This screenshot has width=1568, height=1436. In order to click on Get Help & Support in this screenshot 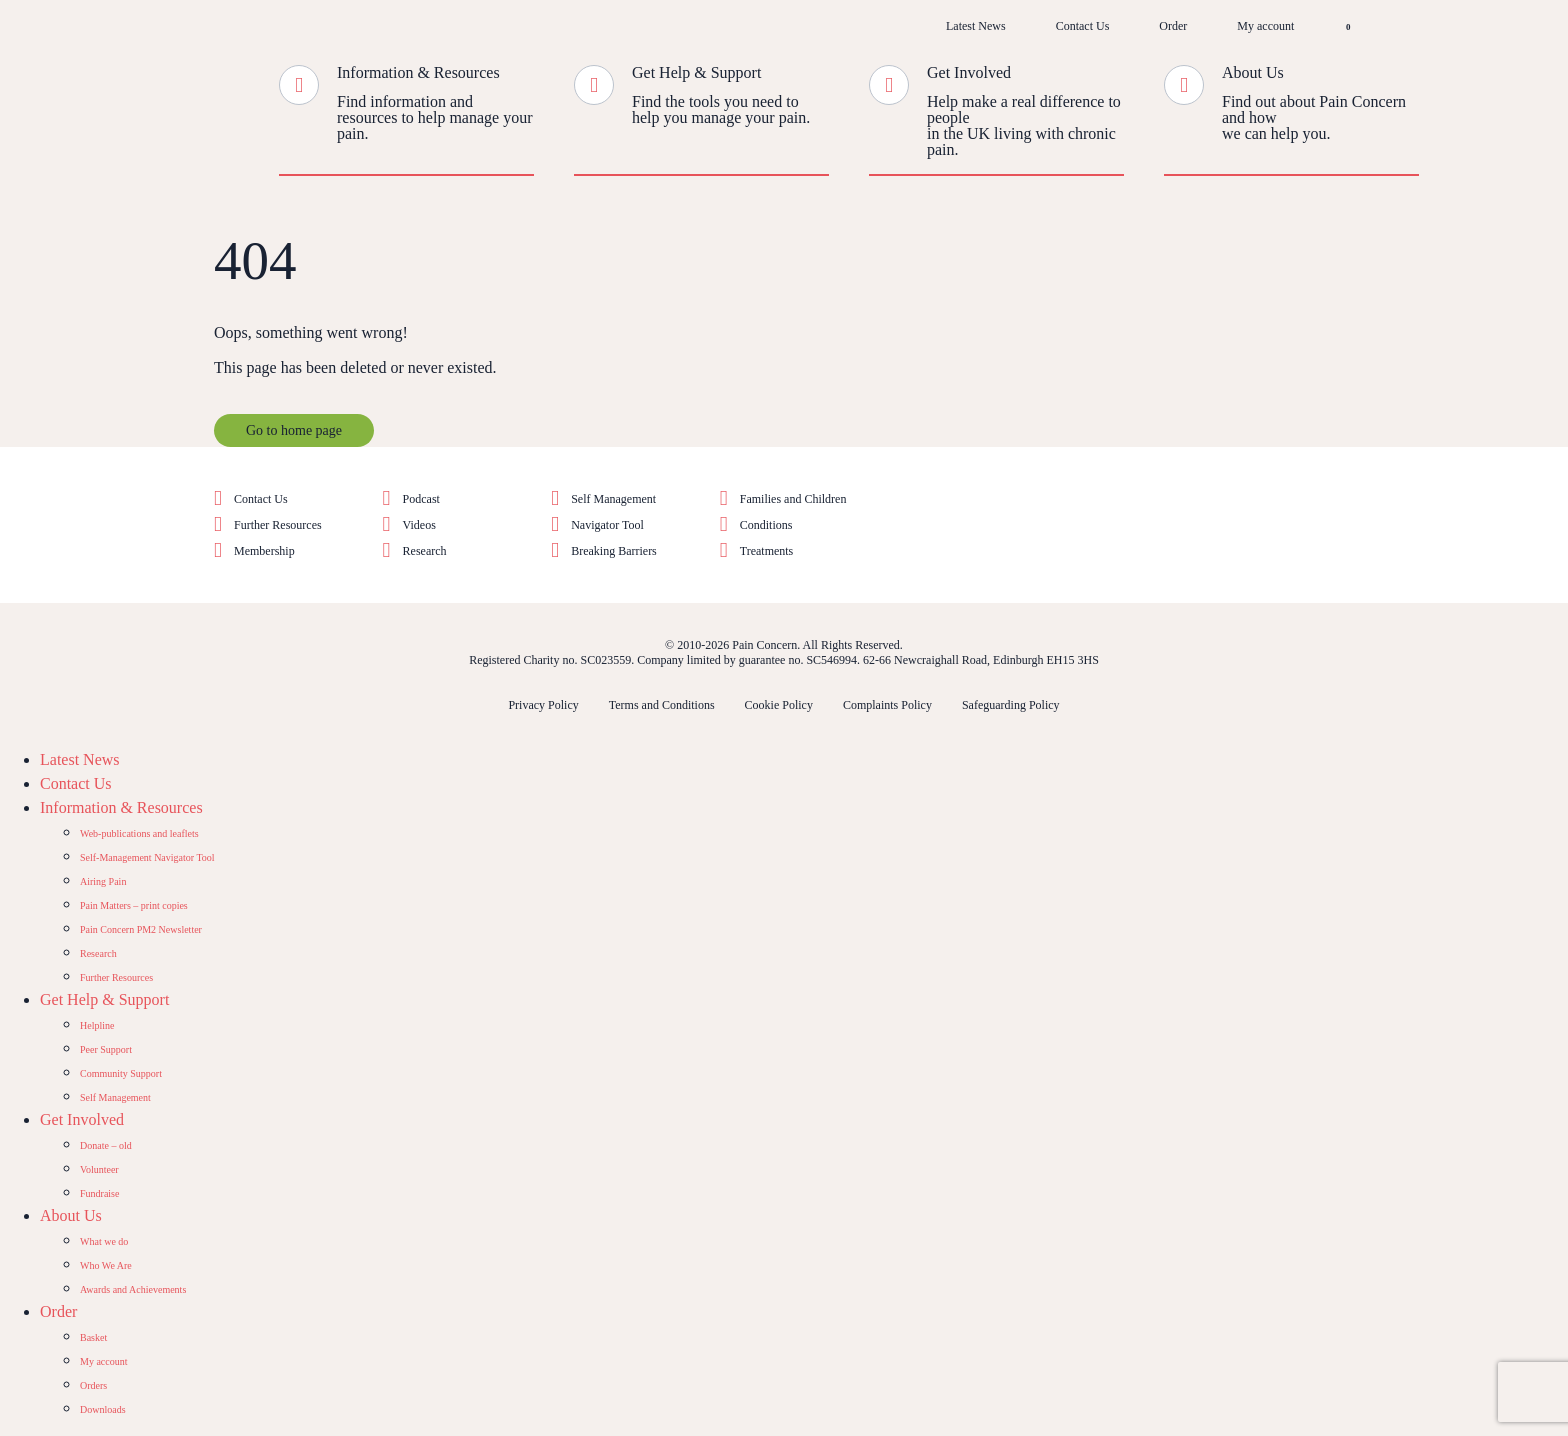, I will do `click(696, 72)`.